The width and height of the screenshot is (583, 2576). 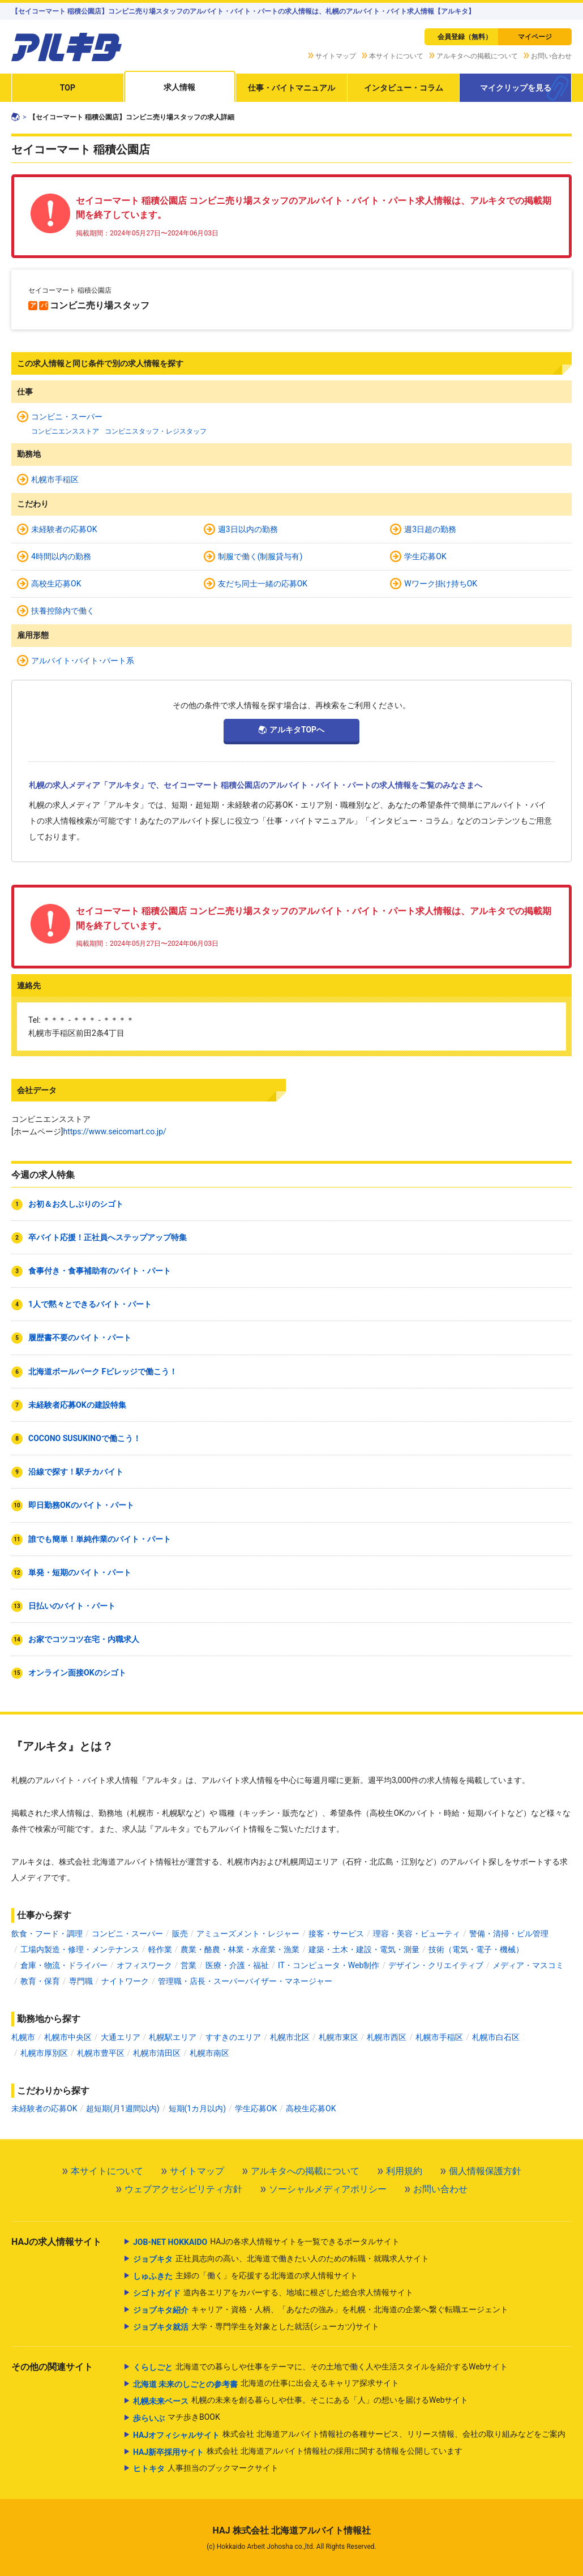 What do you see at coordinates (403, 87) in the screenshot?
I see `インタビュー・コラム` at bounding box center [403, 87].